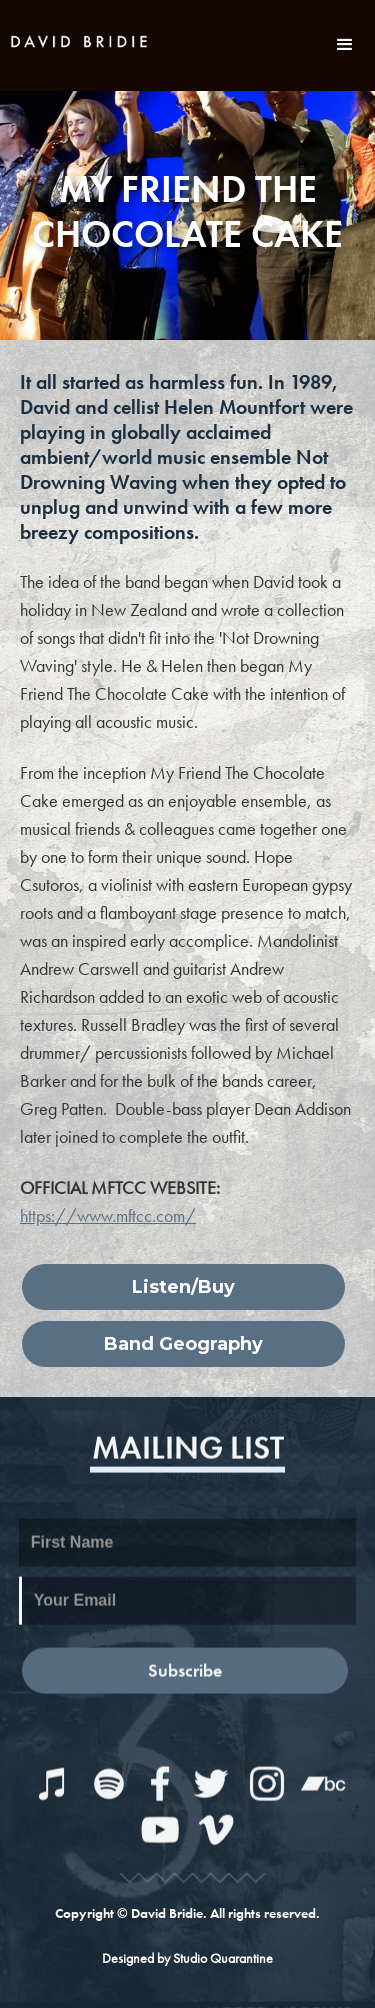 This screenshot has height=2008, width=375. I want to click on [home], so click(80, 39).